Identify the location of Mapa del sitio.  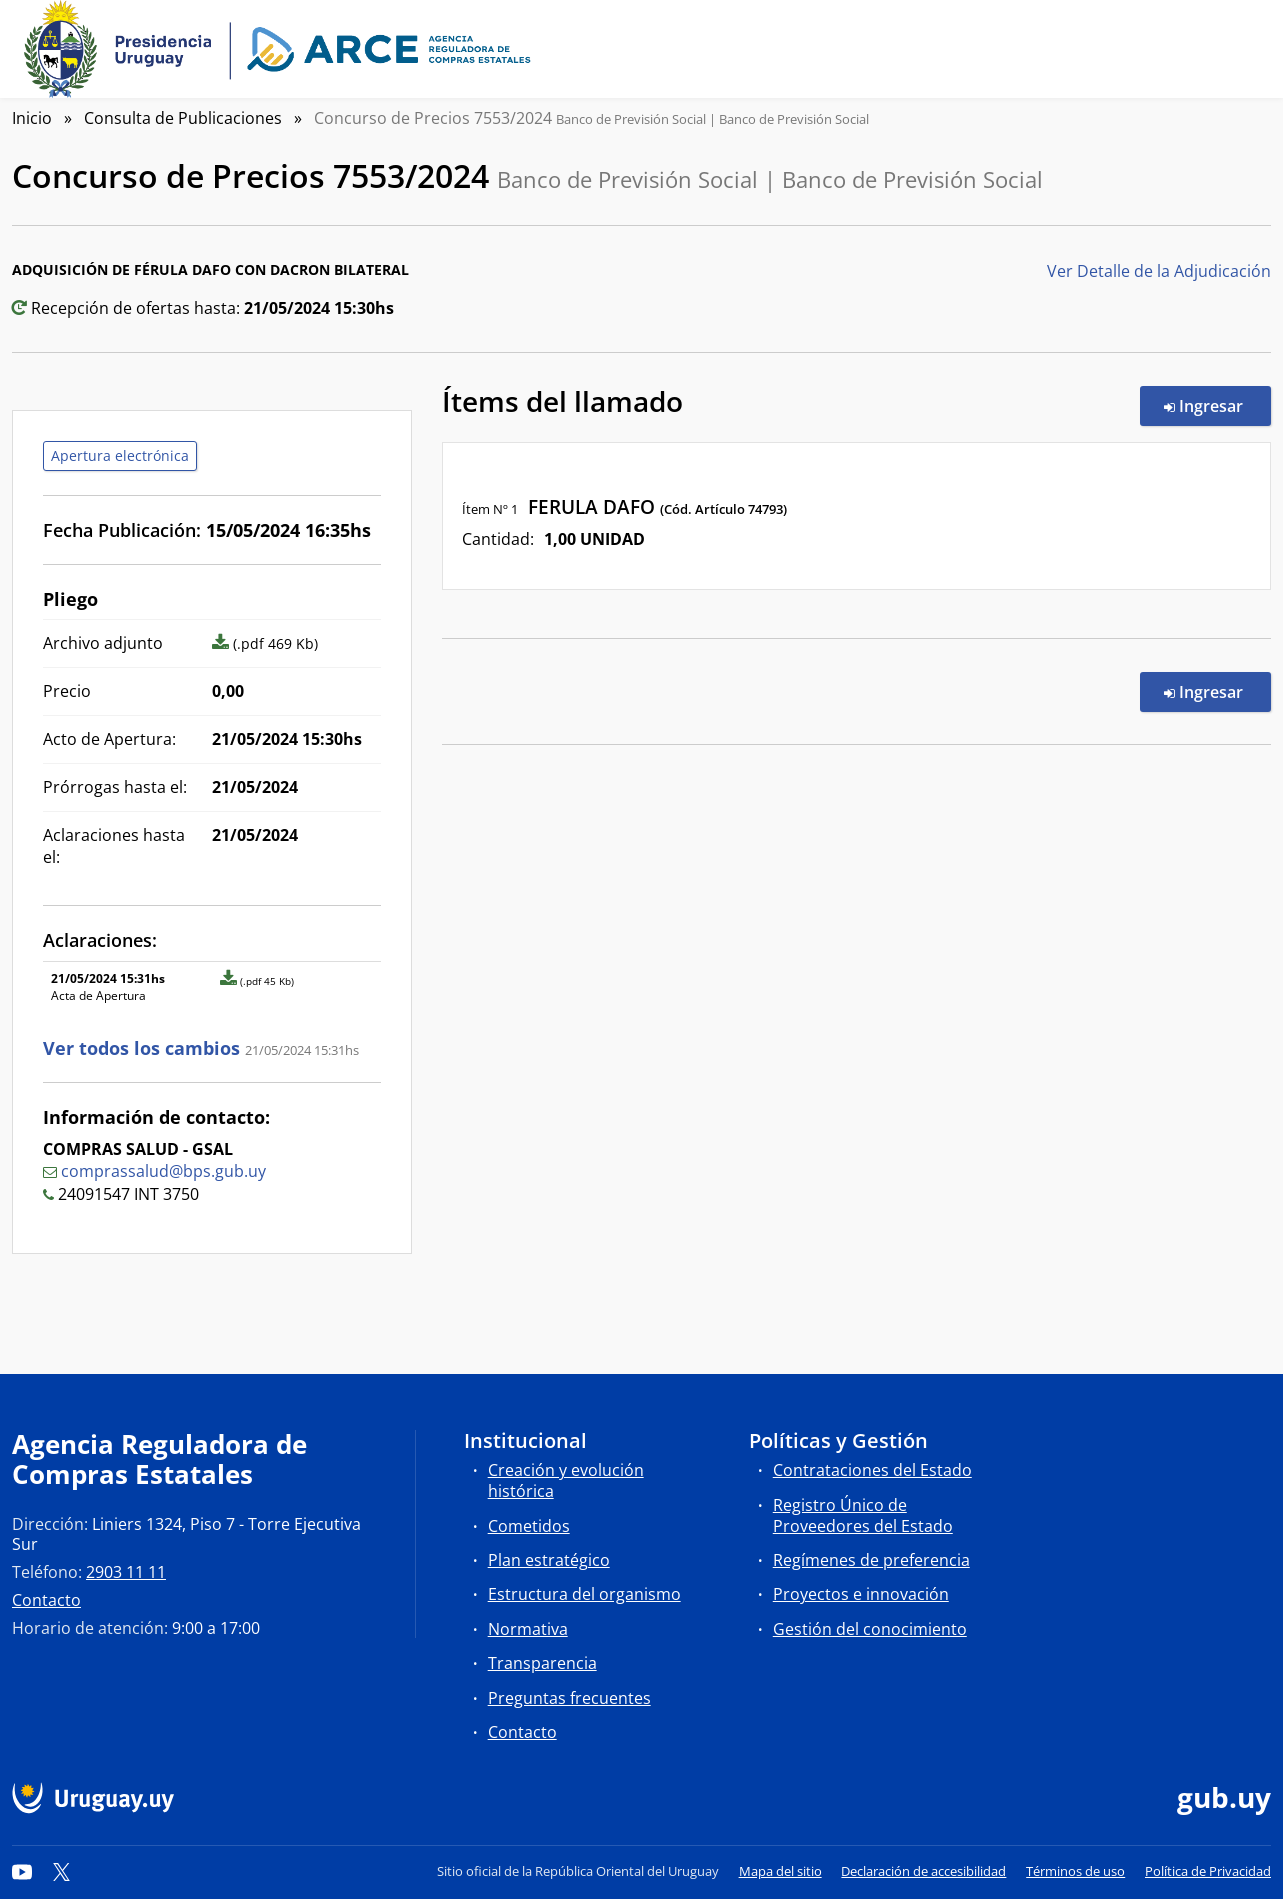
(780, 1871).